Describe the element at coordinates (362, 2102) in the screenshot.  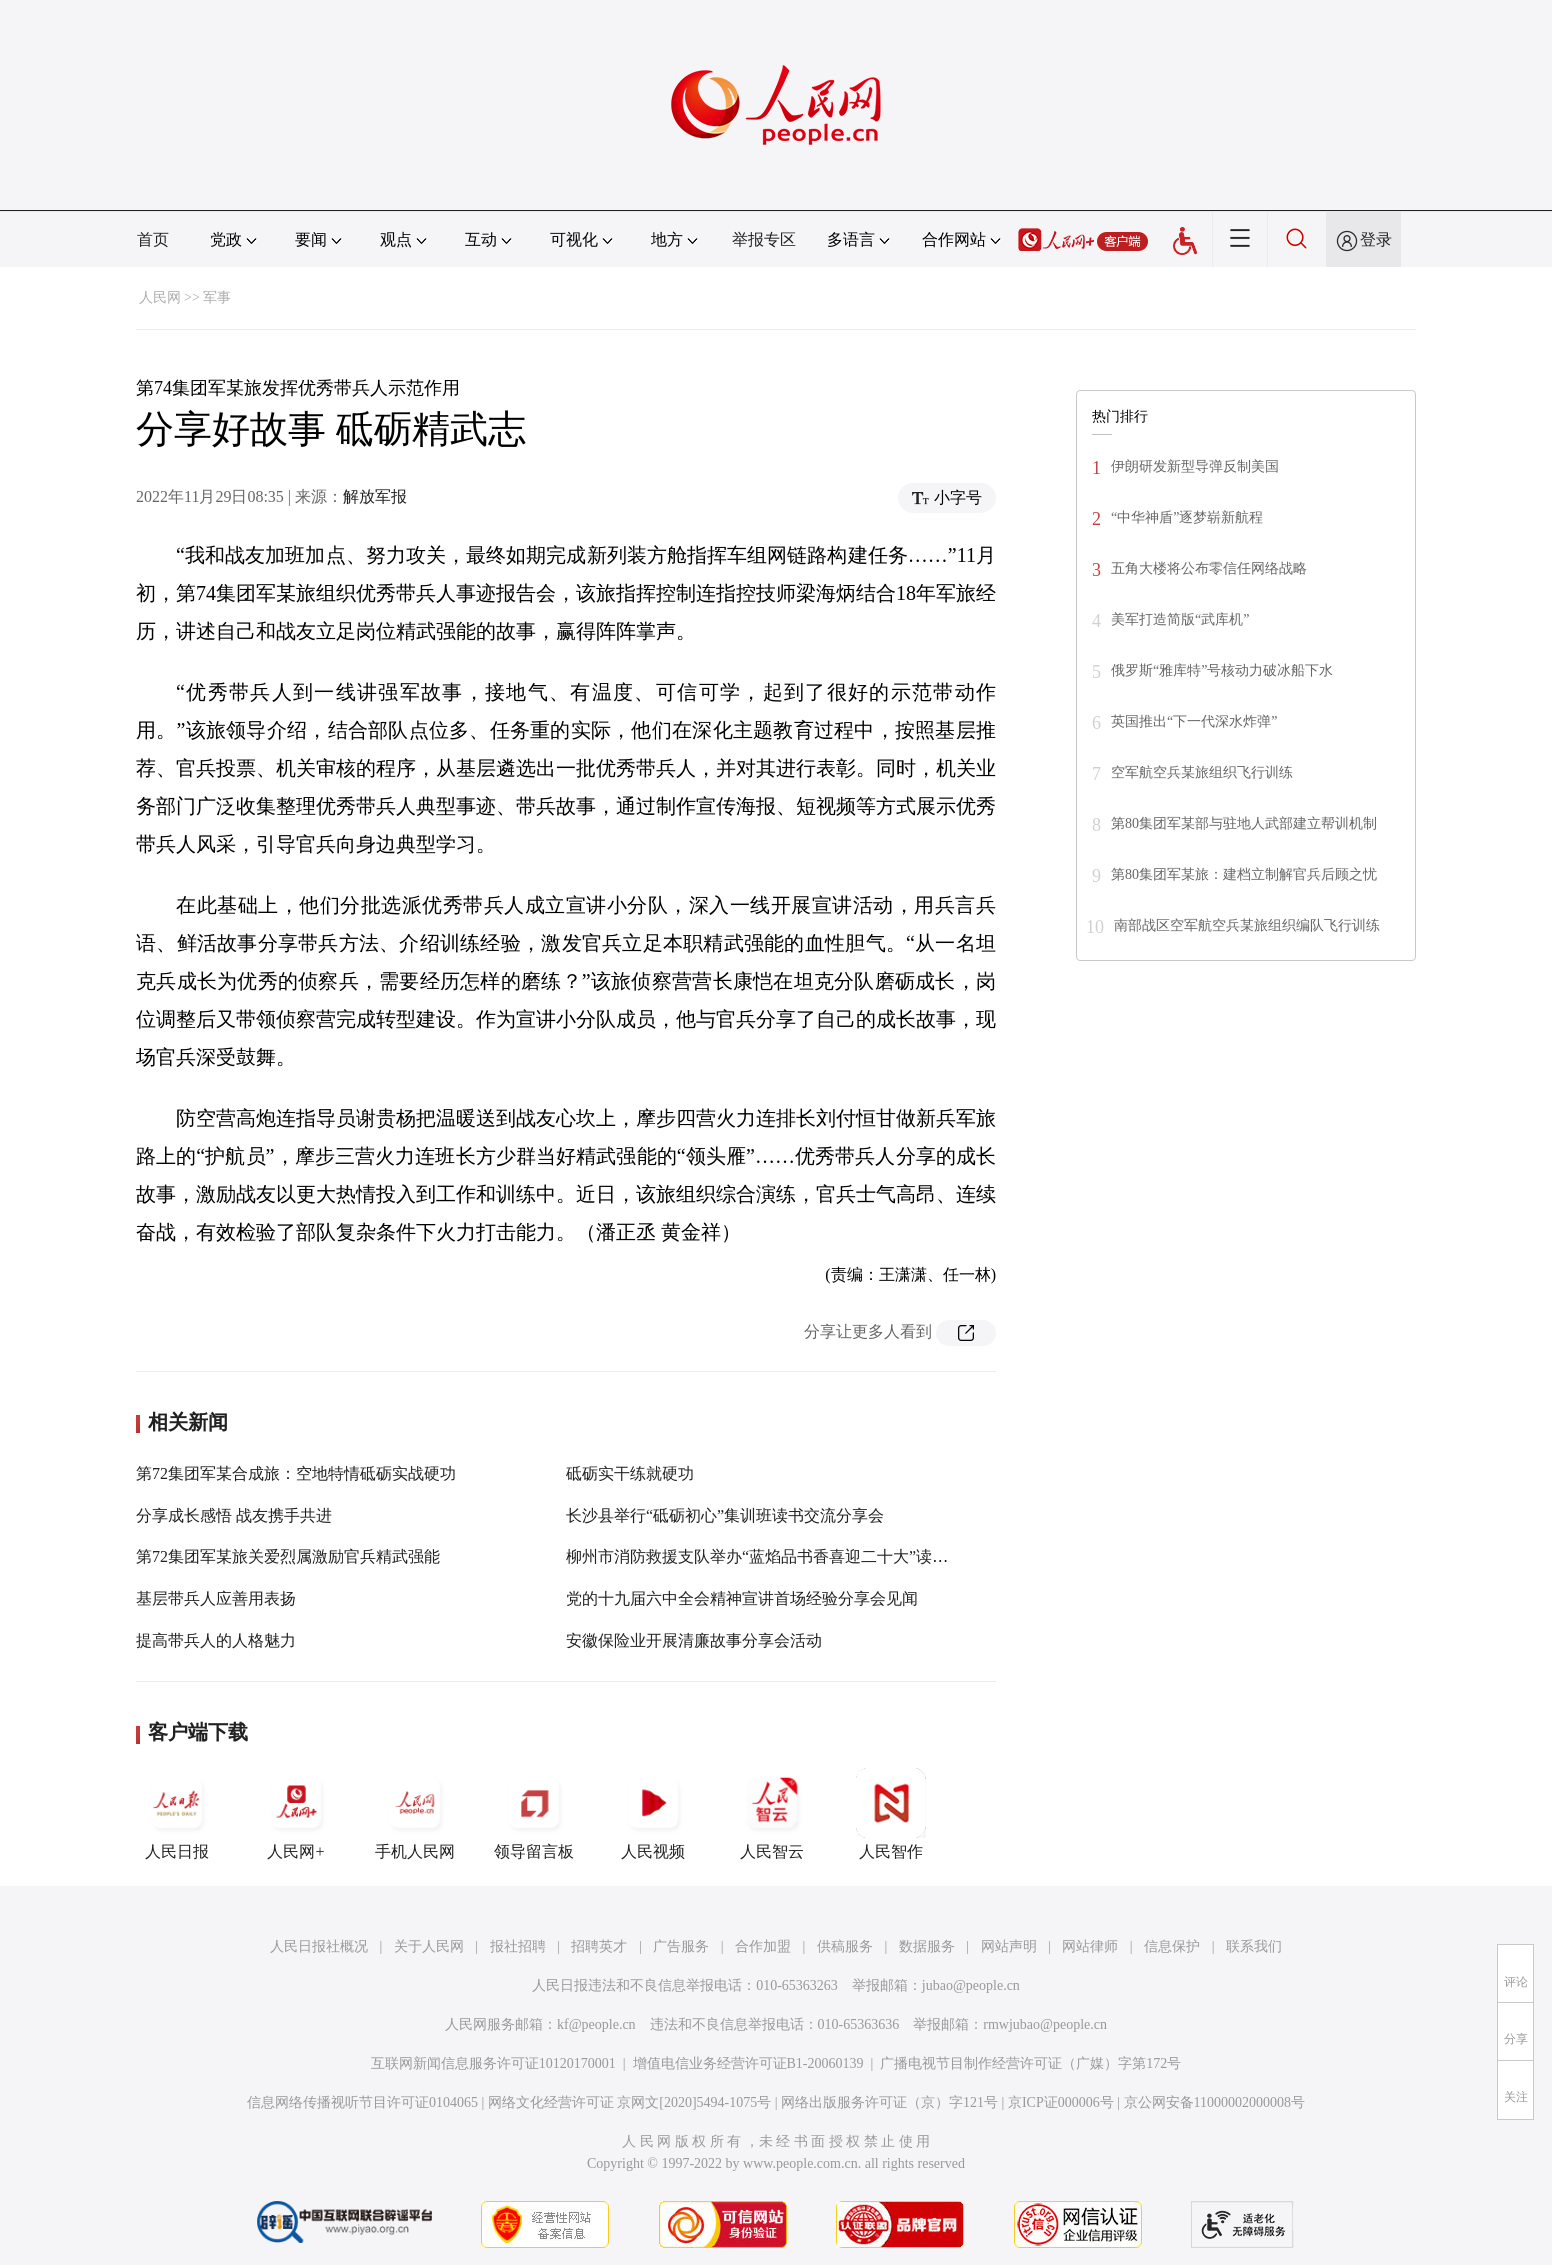
I see `信息网络传播视听节目许可证0104065` at that location.